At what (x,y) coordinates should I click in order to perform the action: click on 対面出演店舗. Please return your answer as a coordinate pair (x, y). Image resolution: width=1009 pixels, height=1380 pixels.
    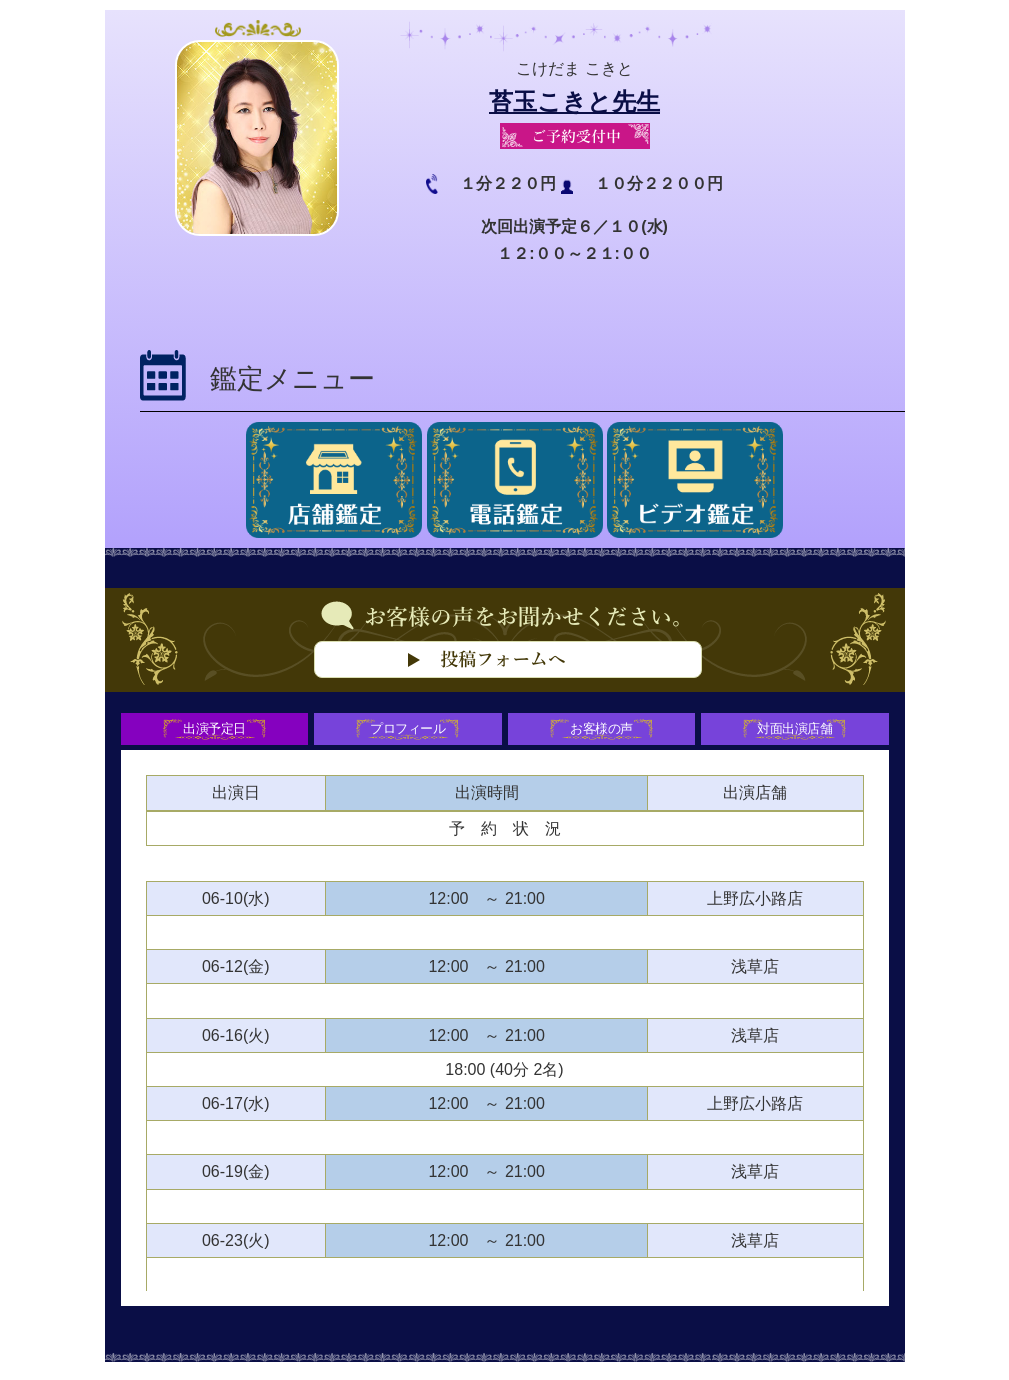
    Looking at the image, I should click on (800, 732).